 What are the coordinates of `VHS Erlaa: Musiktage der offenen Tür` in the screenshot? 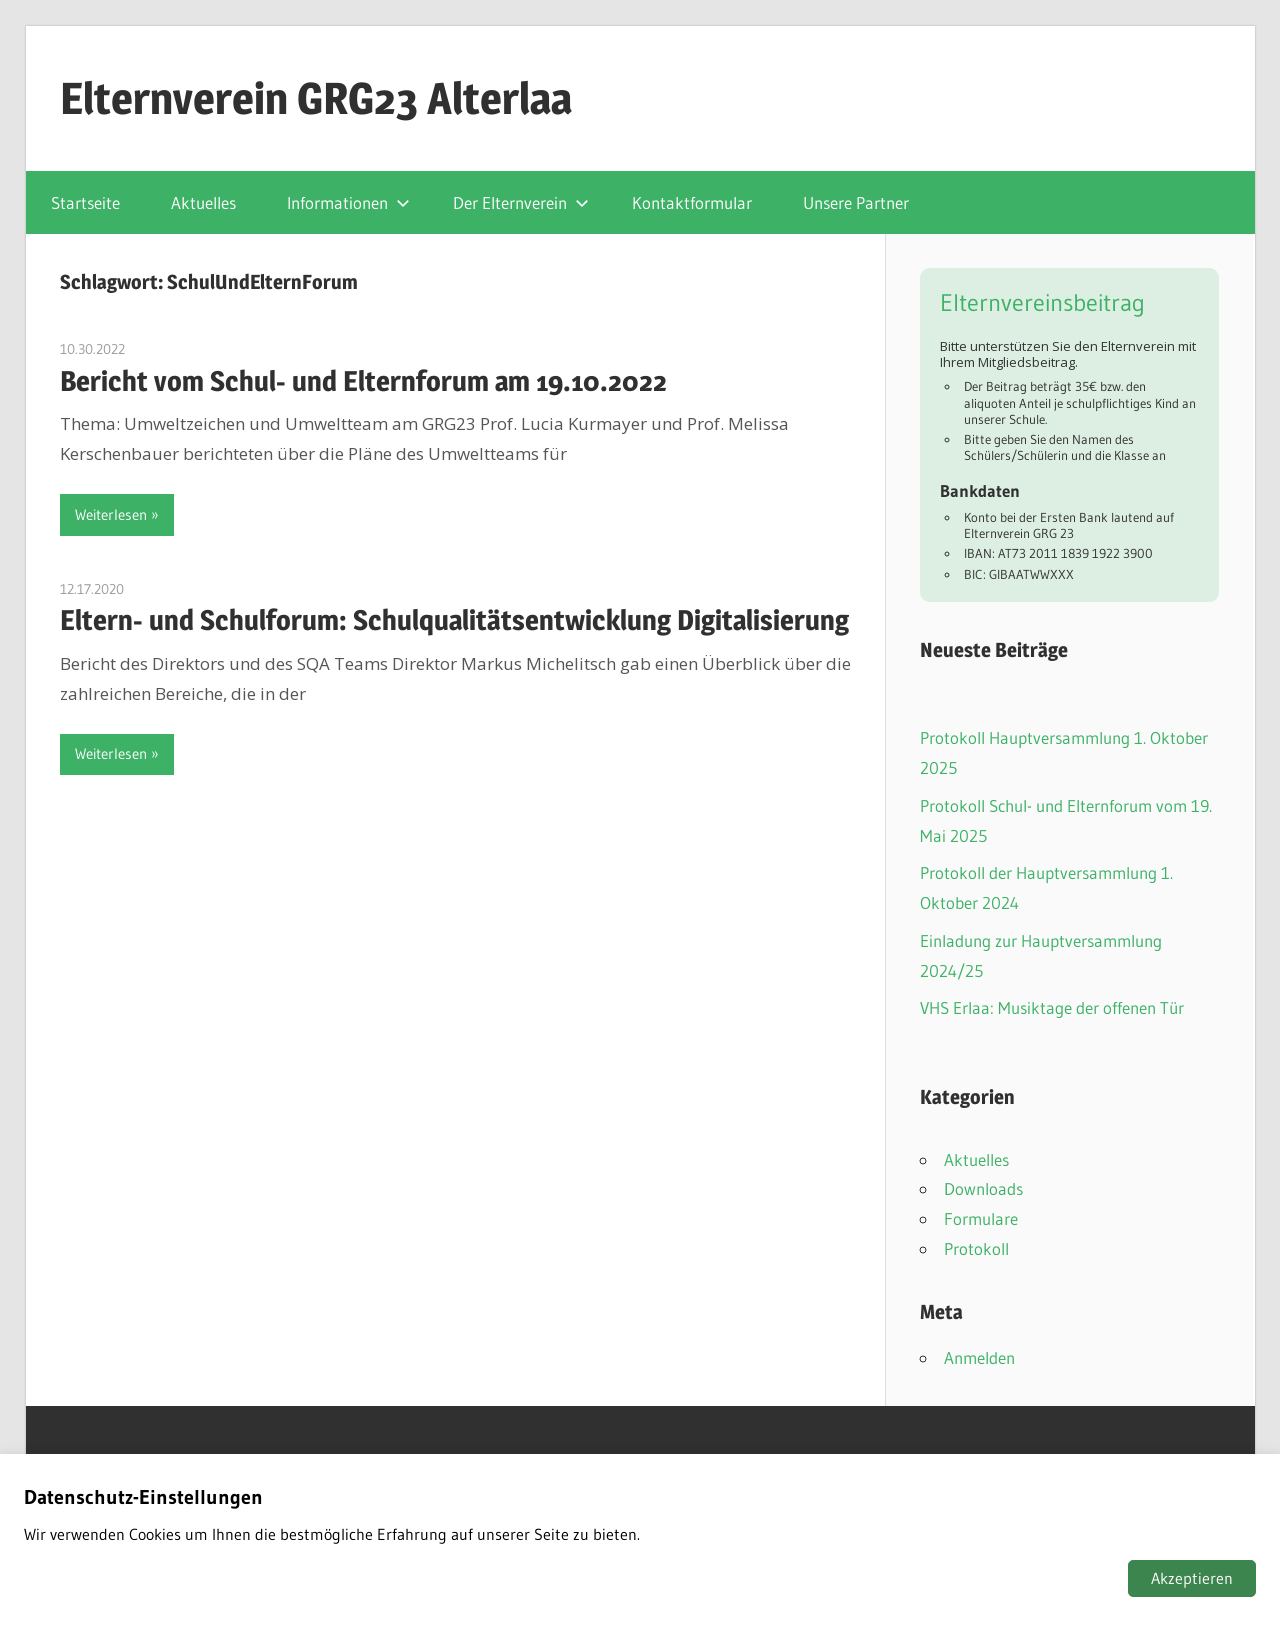 It's located at (1052, 1007).